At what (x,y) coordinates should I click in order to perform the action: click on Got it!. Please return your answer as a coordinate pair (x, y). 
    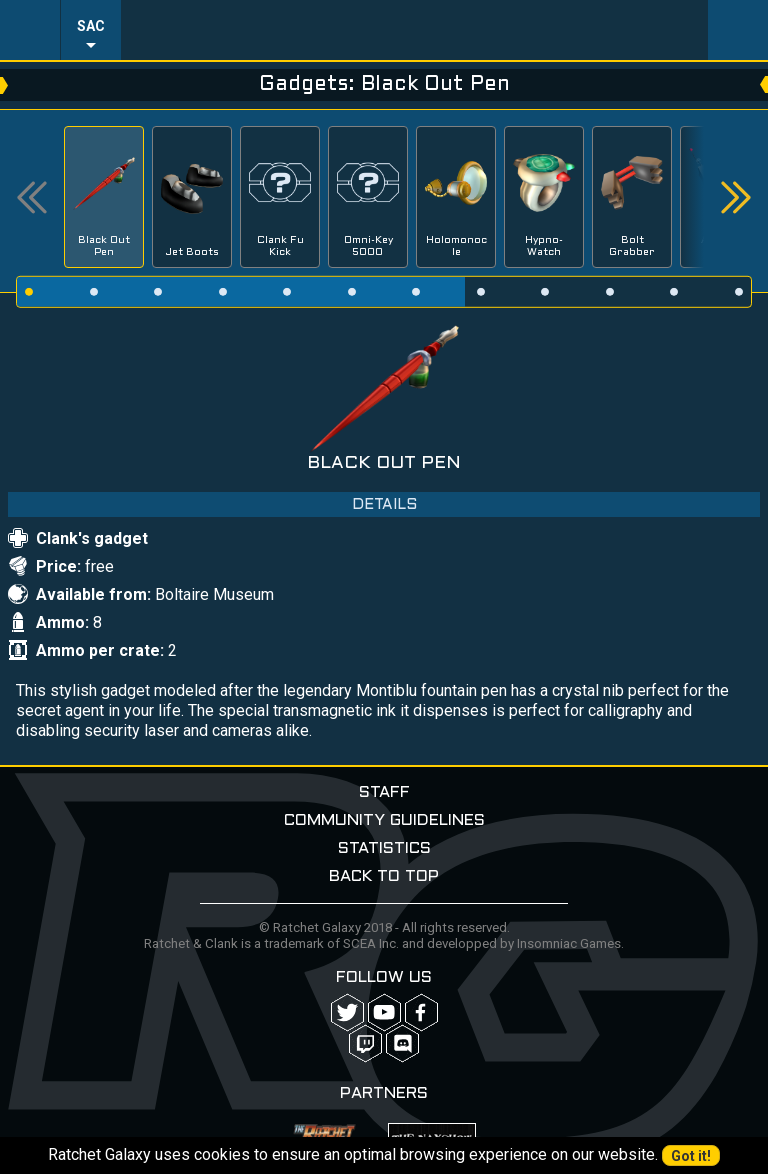
    Looking at the image, I should click on (691, 1156).